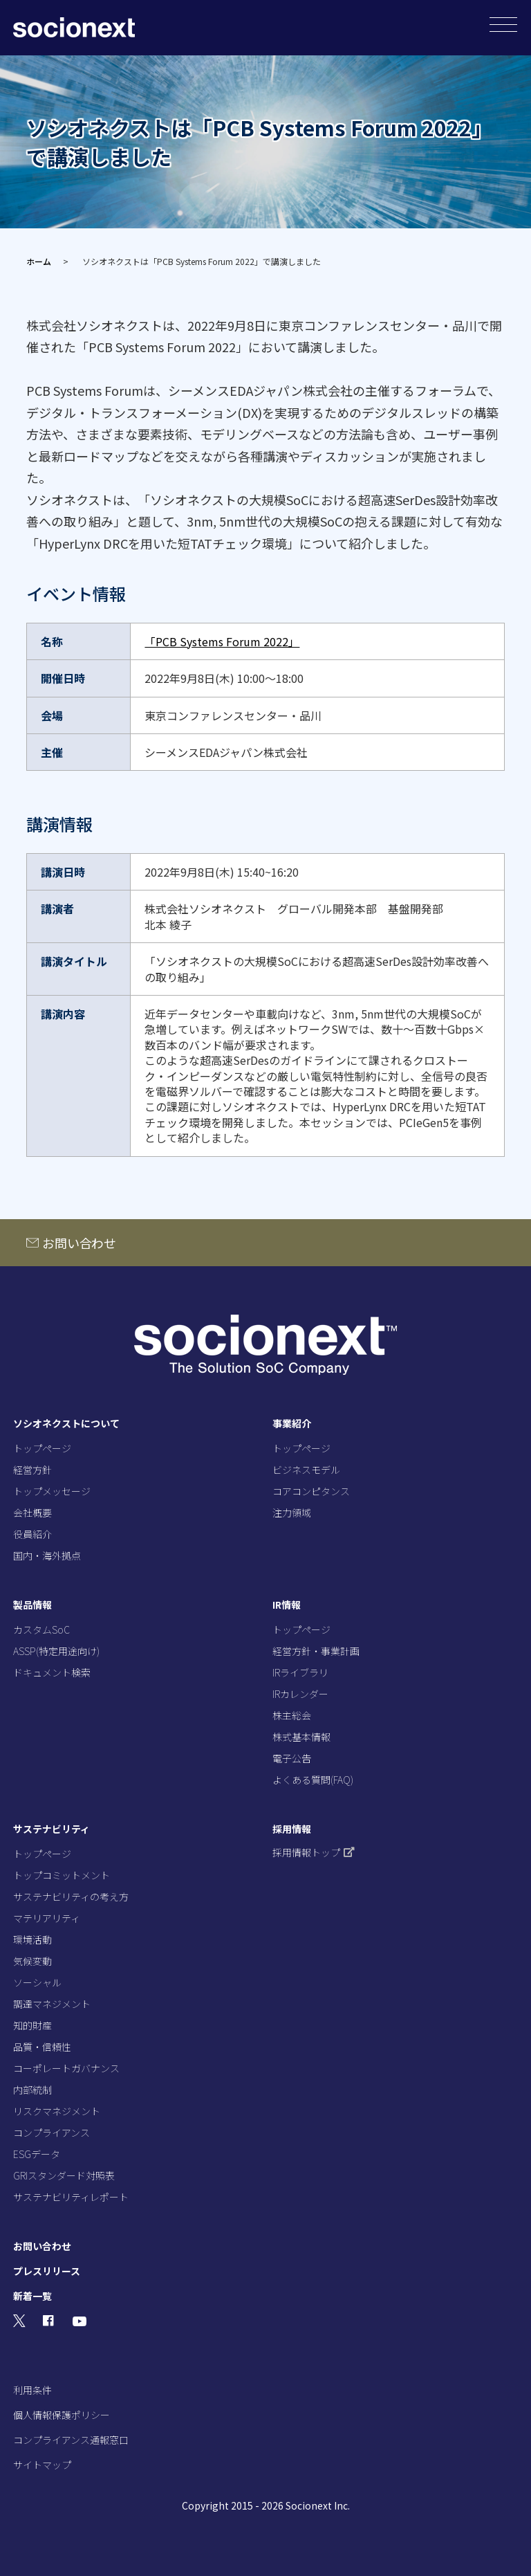  Describe the element at coordinates (311, 1491) in the screenshot. I see `コアコンピタンス` at that location.